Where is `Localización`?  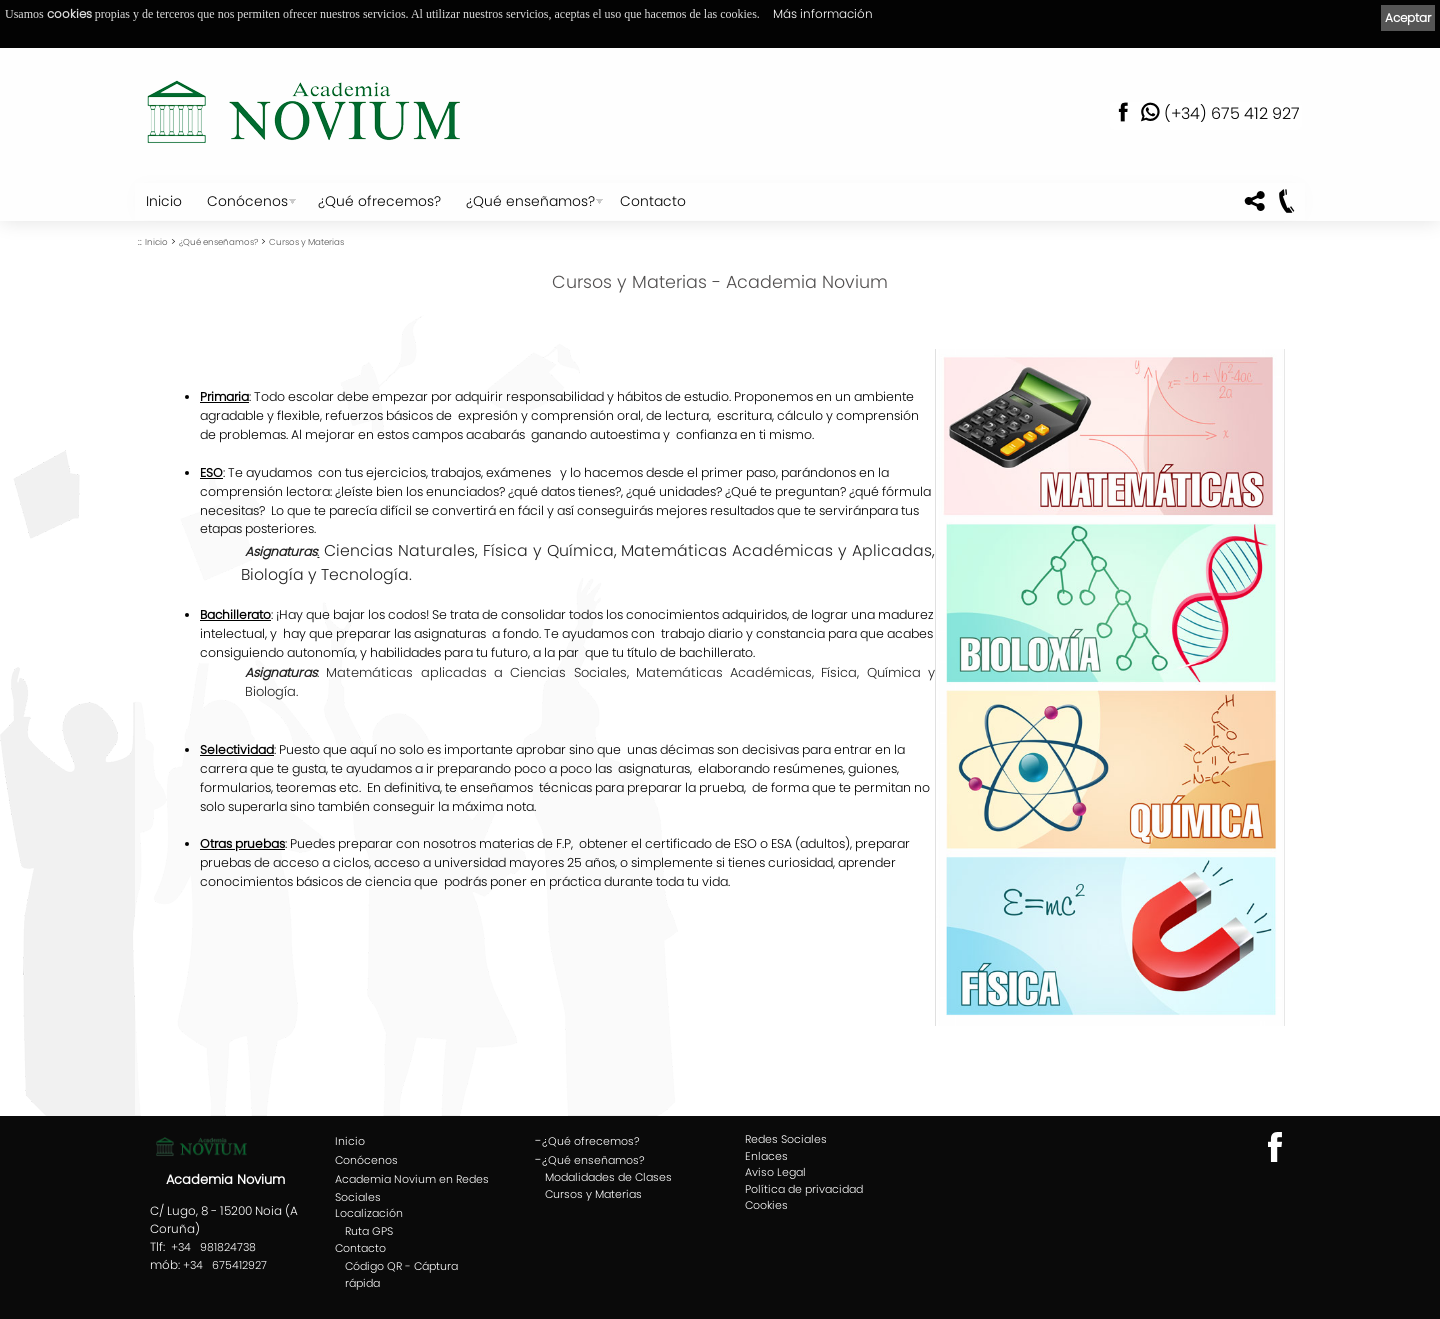 Localización is located at coordinates (369, 1213).